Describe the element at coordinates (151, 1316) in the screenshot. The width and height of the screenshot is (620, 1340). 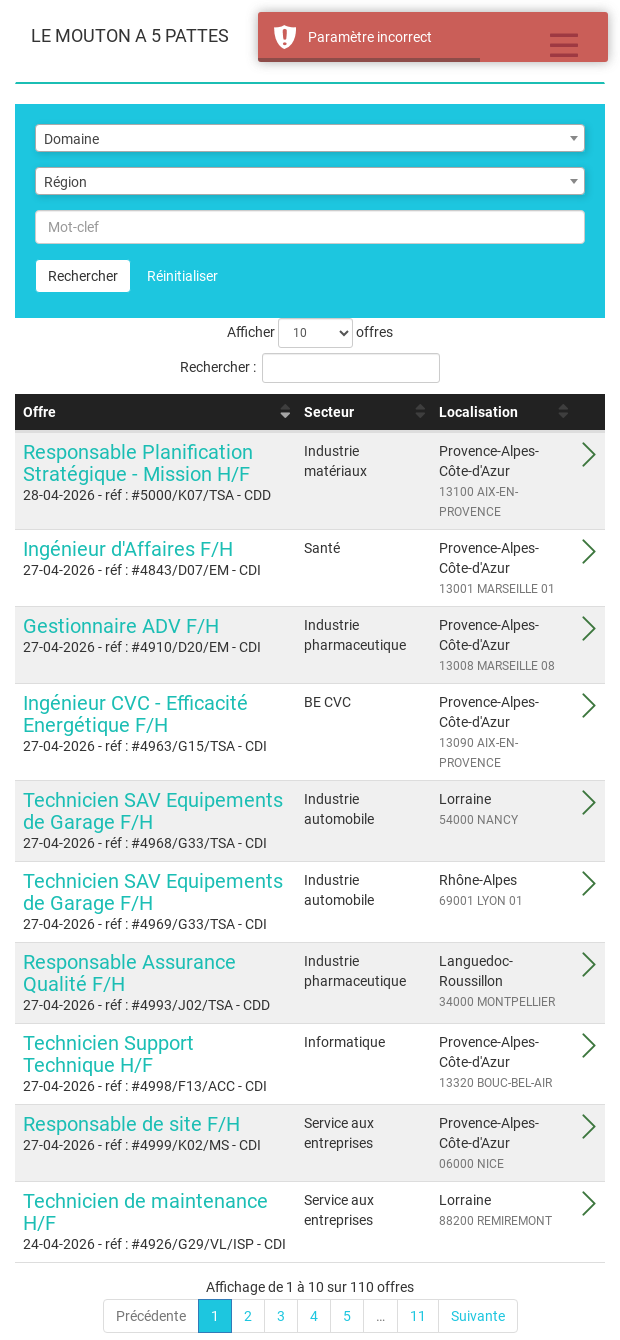
I see `Précédente` at that location.